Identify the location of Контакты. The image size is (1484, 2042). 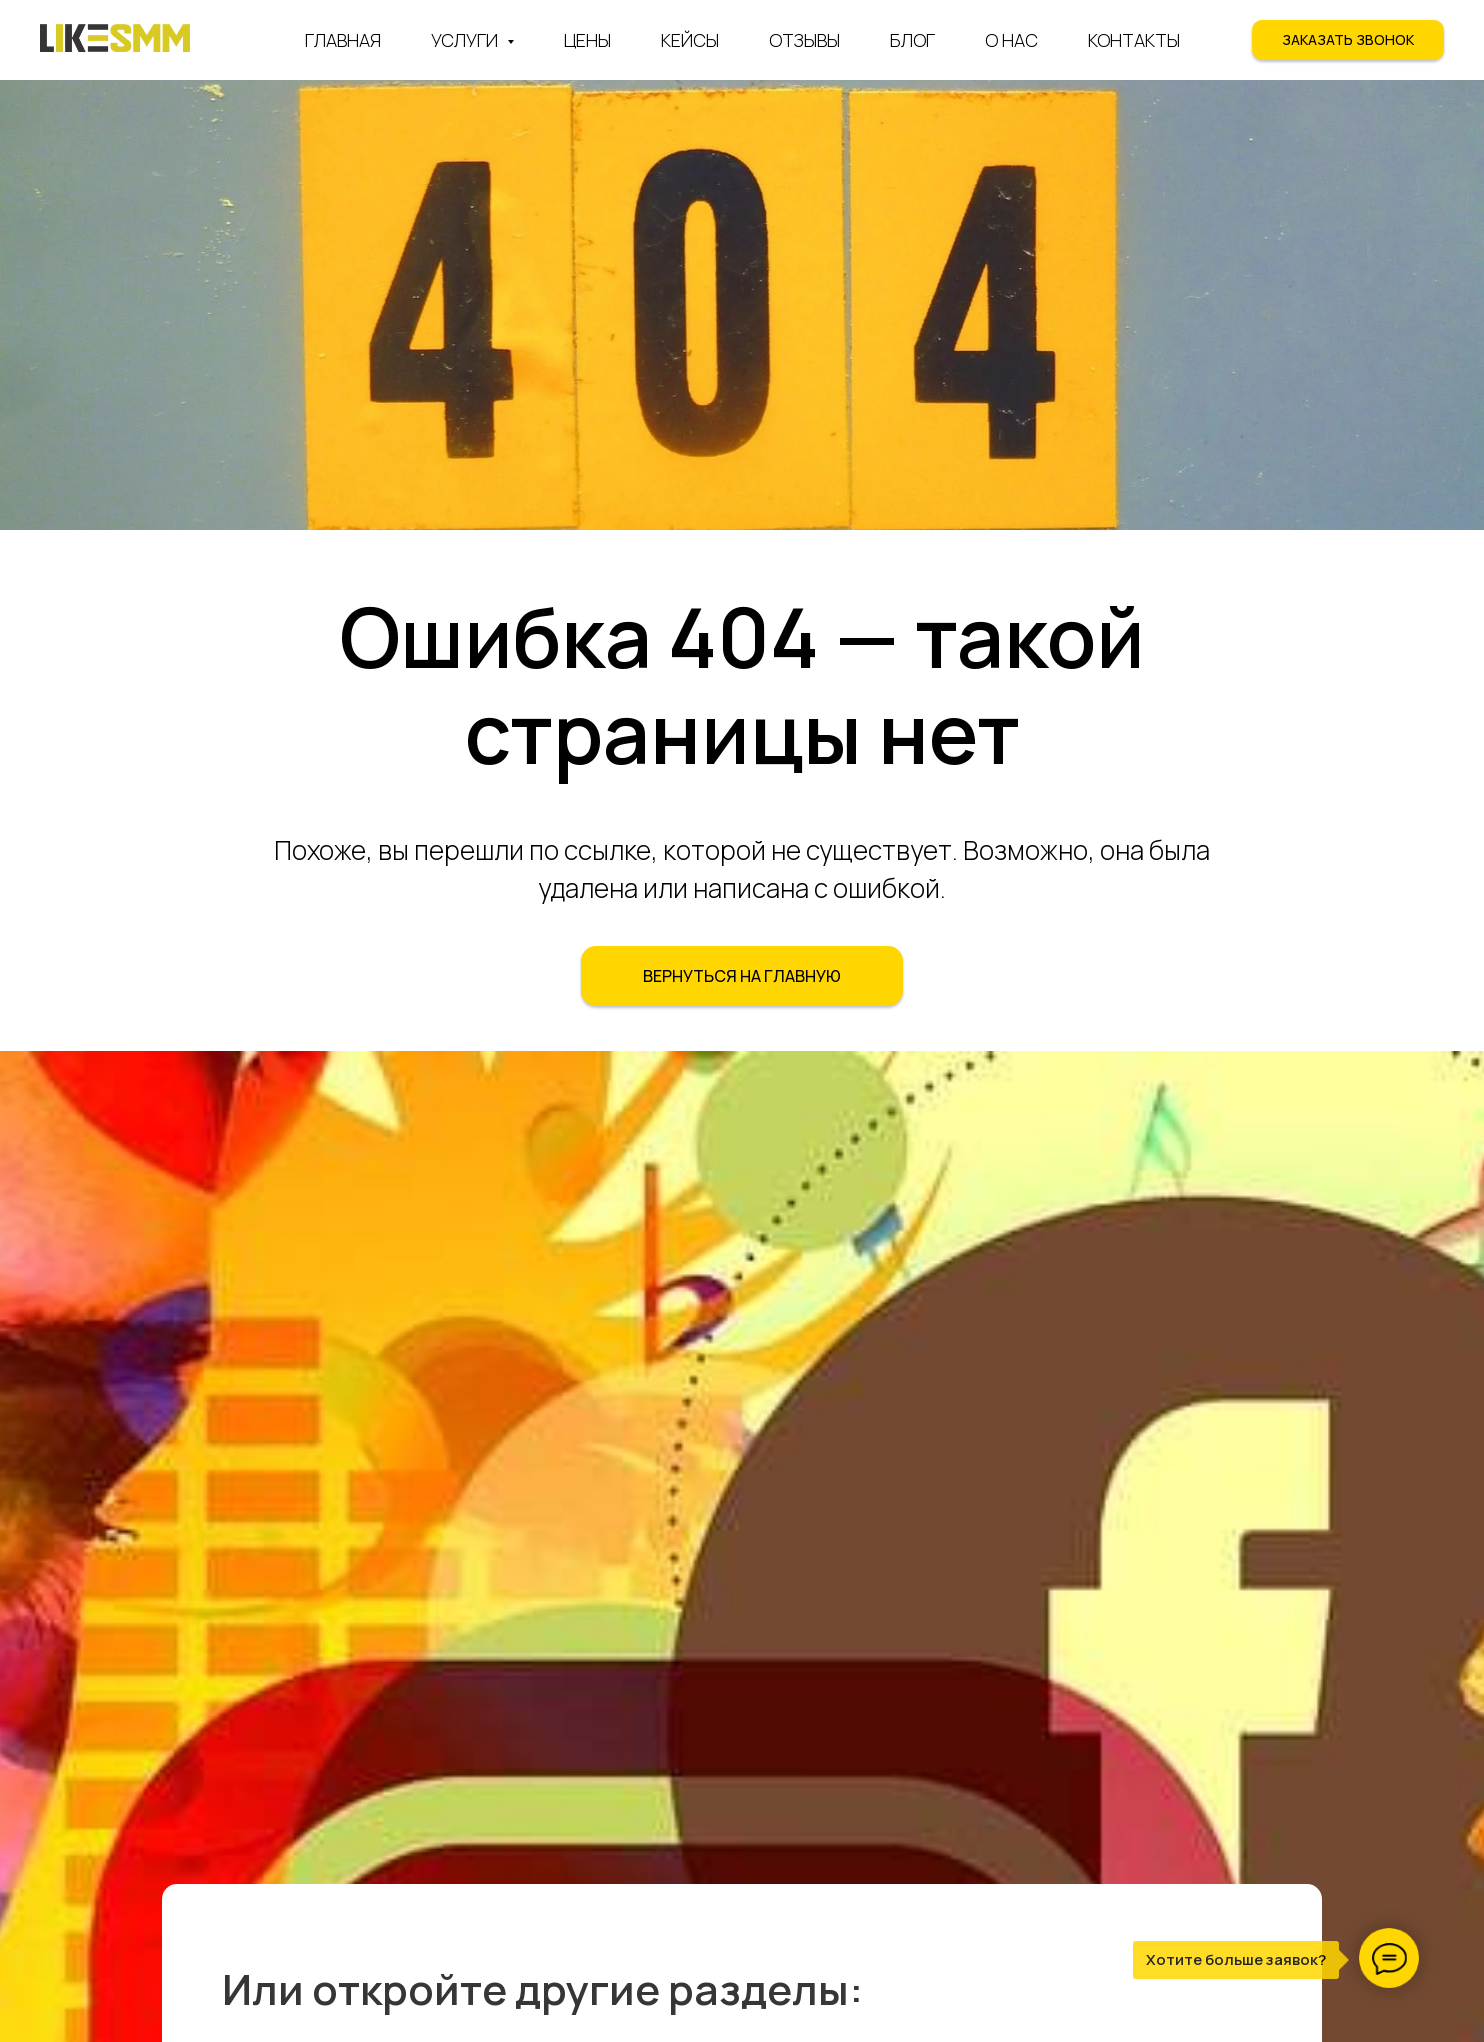
(1134, 40).